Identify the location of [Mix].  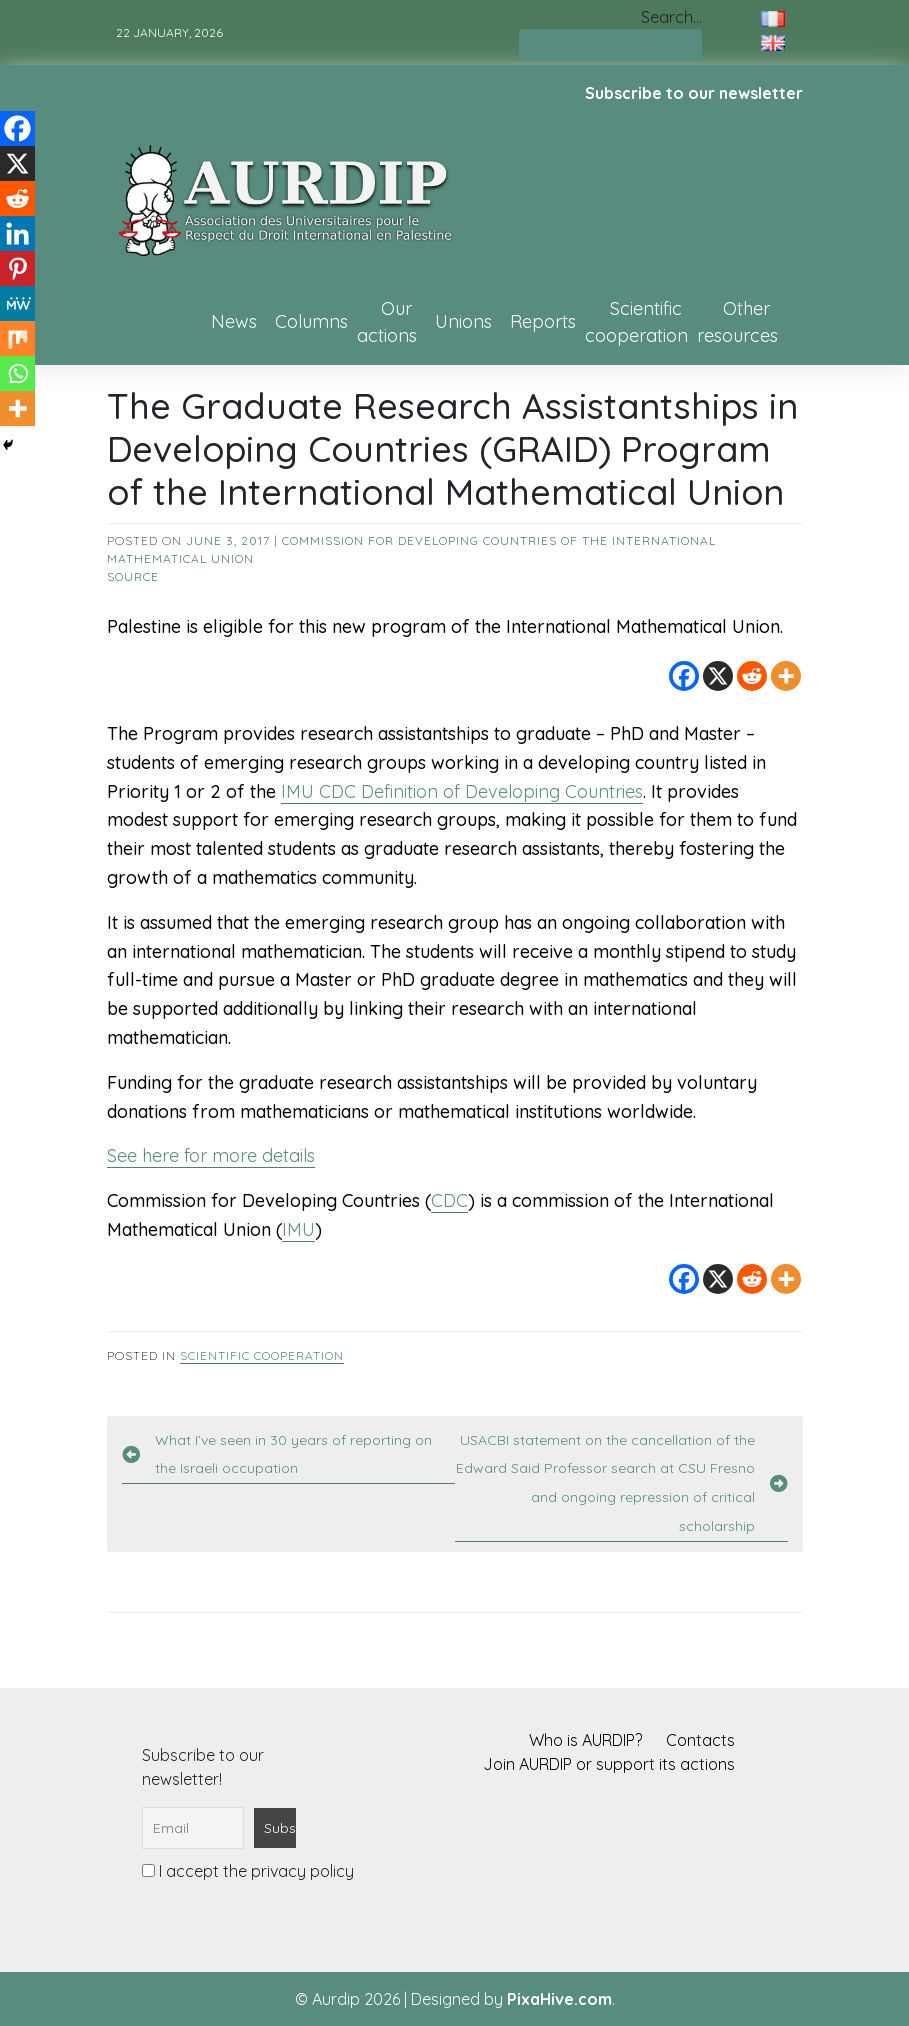
(17, 338).